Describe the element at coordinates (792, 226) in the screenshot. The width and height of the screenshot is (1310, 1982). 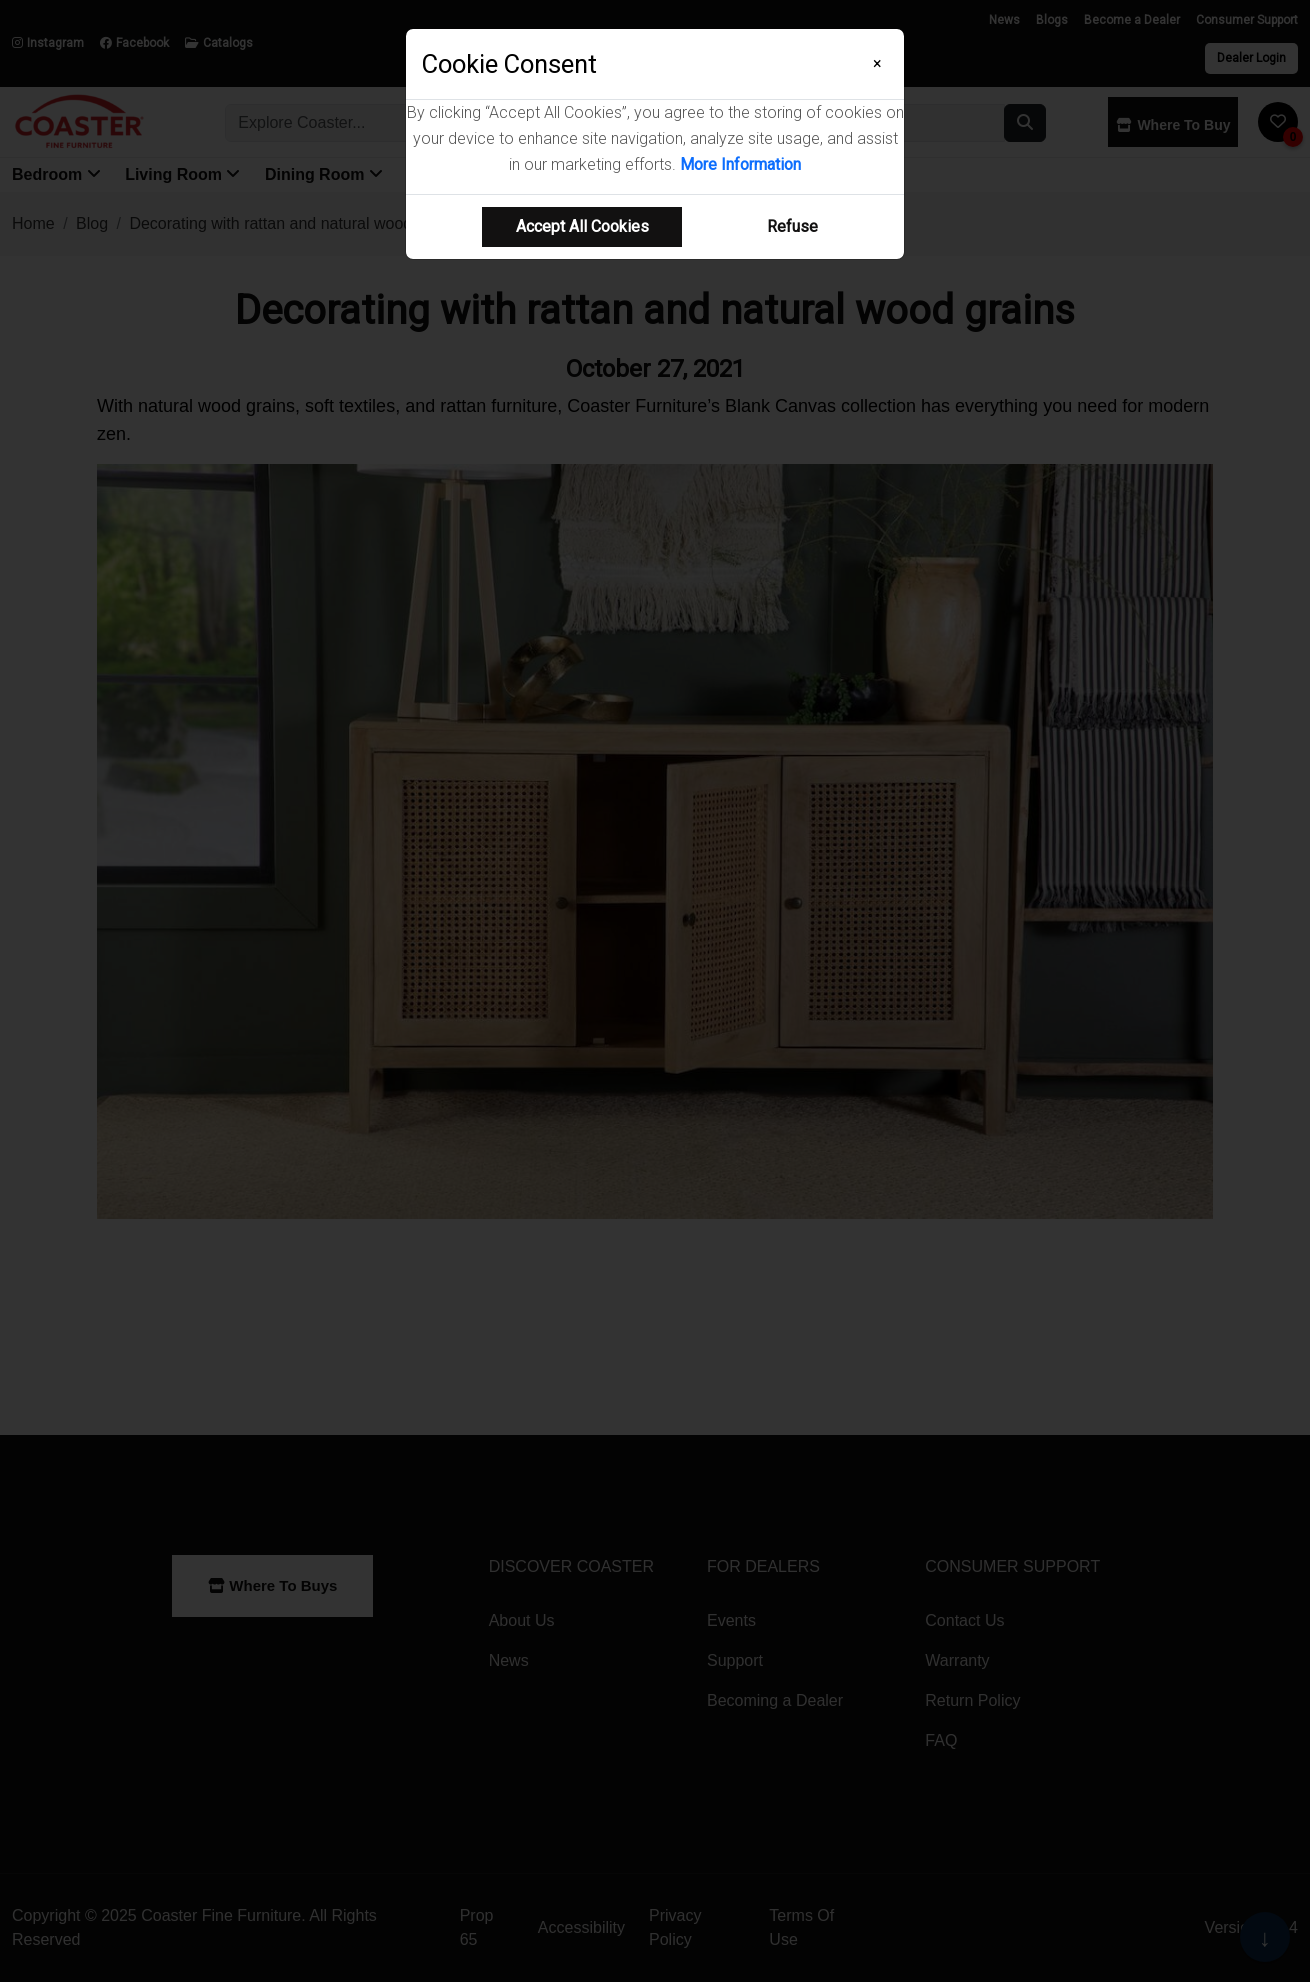
I see `Refuse [Refuse cookie usage]` at that location.